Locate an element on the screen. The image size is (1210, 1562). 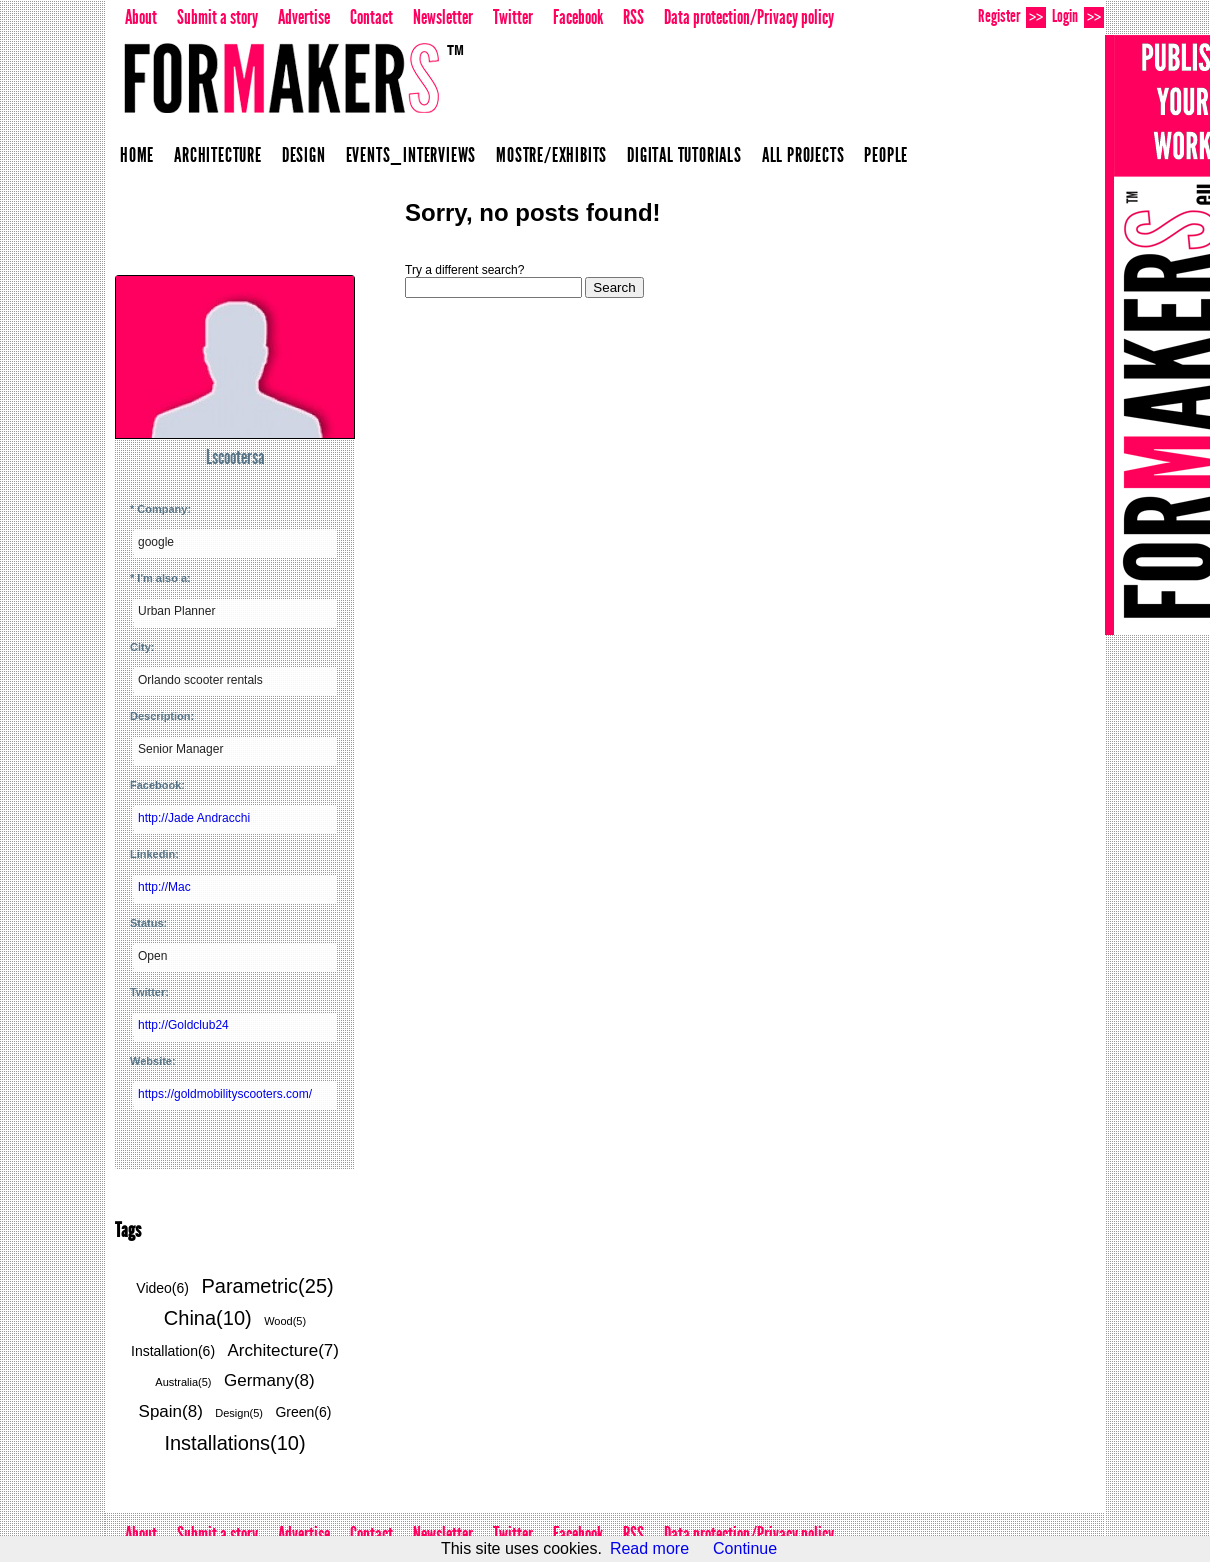
http://Goldclub24 is located at coordinates (183, 1025).